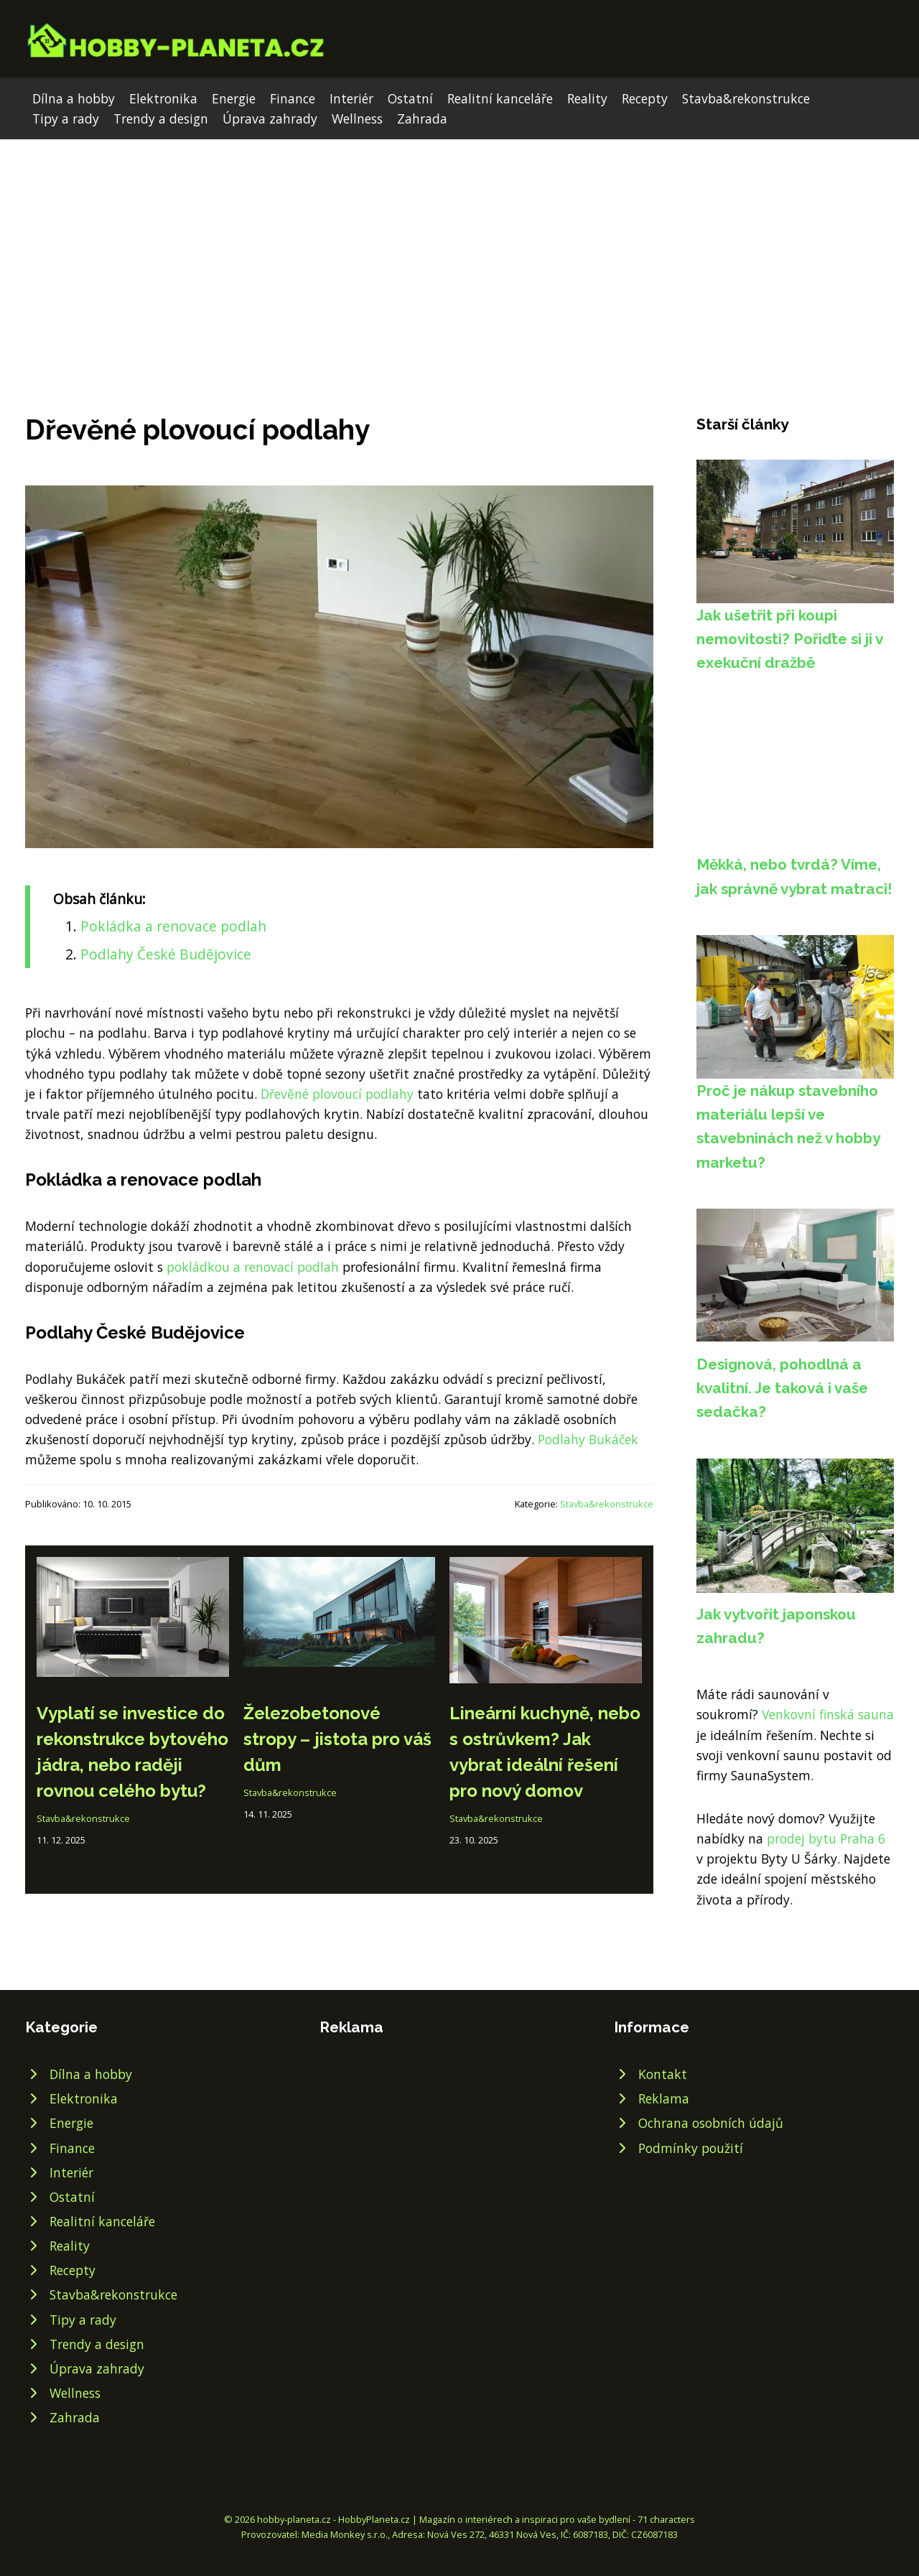  Describe the element at coordinates (165, 954) in the screenshot. I see `Podlahy České Budějovice` at that location.